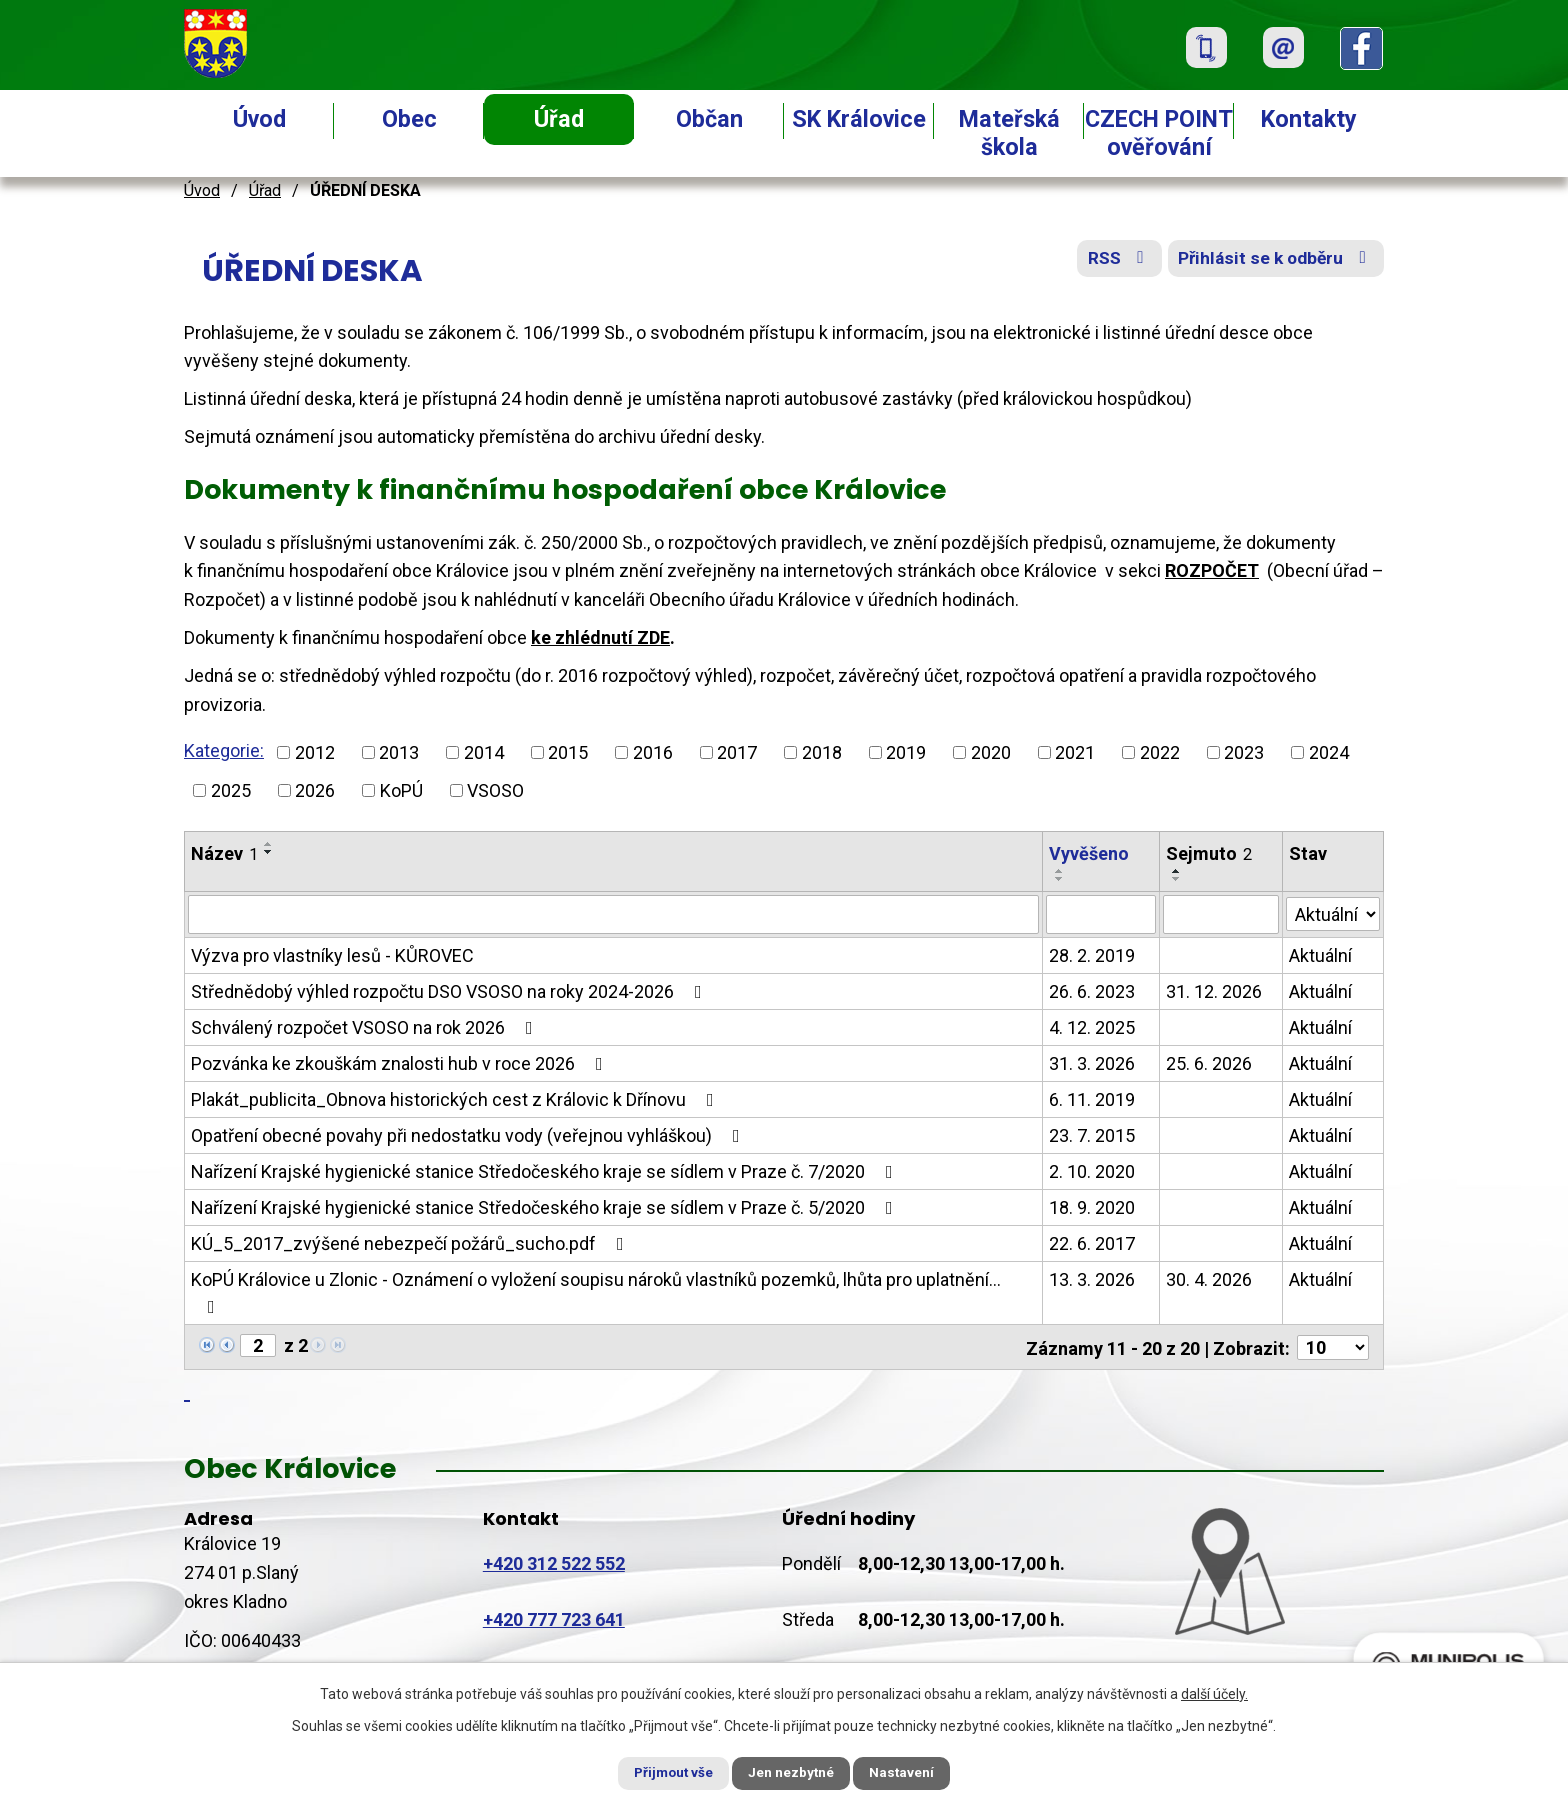 The image size is (1568, 1809). I want to click on CZECH POINT ověřování, so click(1159, 133).